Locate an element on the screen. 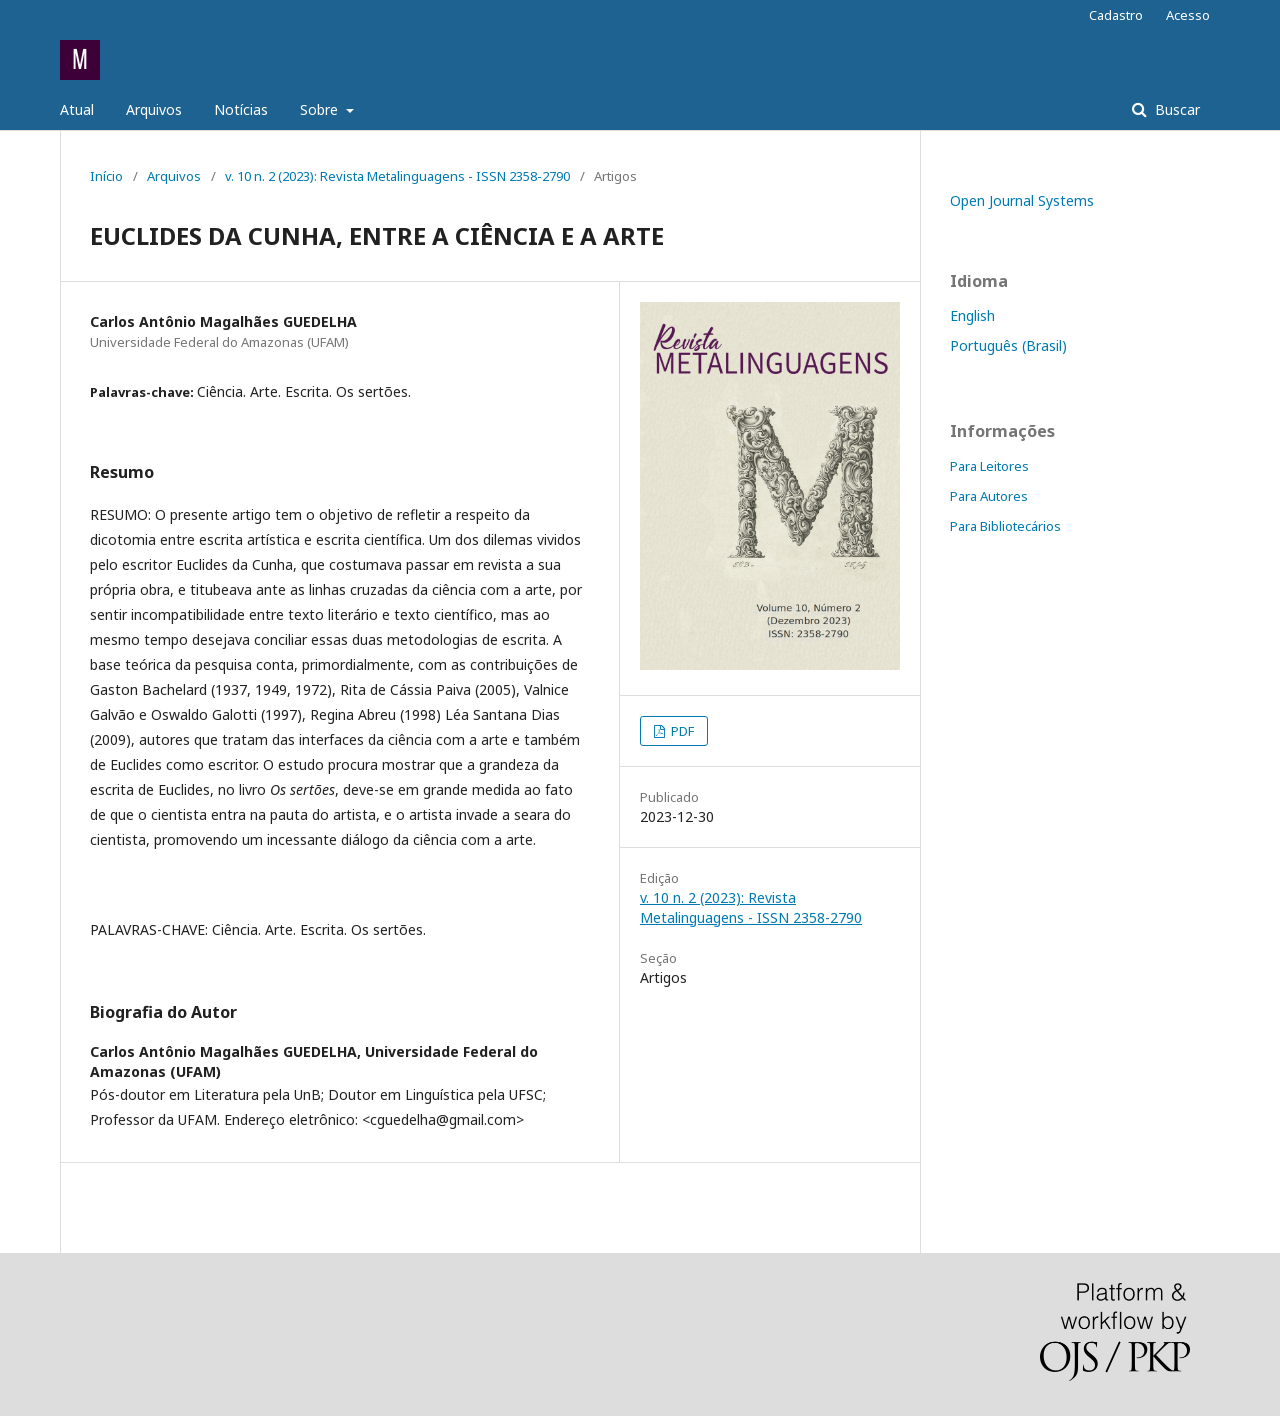  Arquivos is located at coordinates (154, 109).